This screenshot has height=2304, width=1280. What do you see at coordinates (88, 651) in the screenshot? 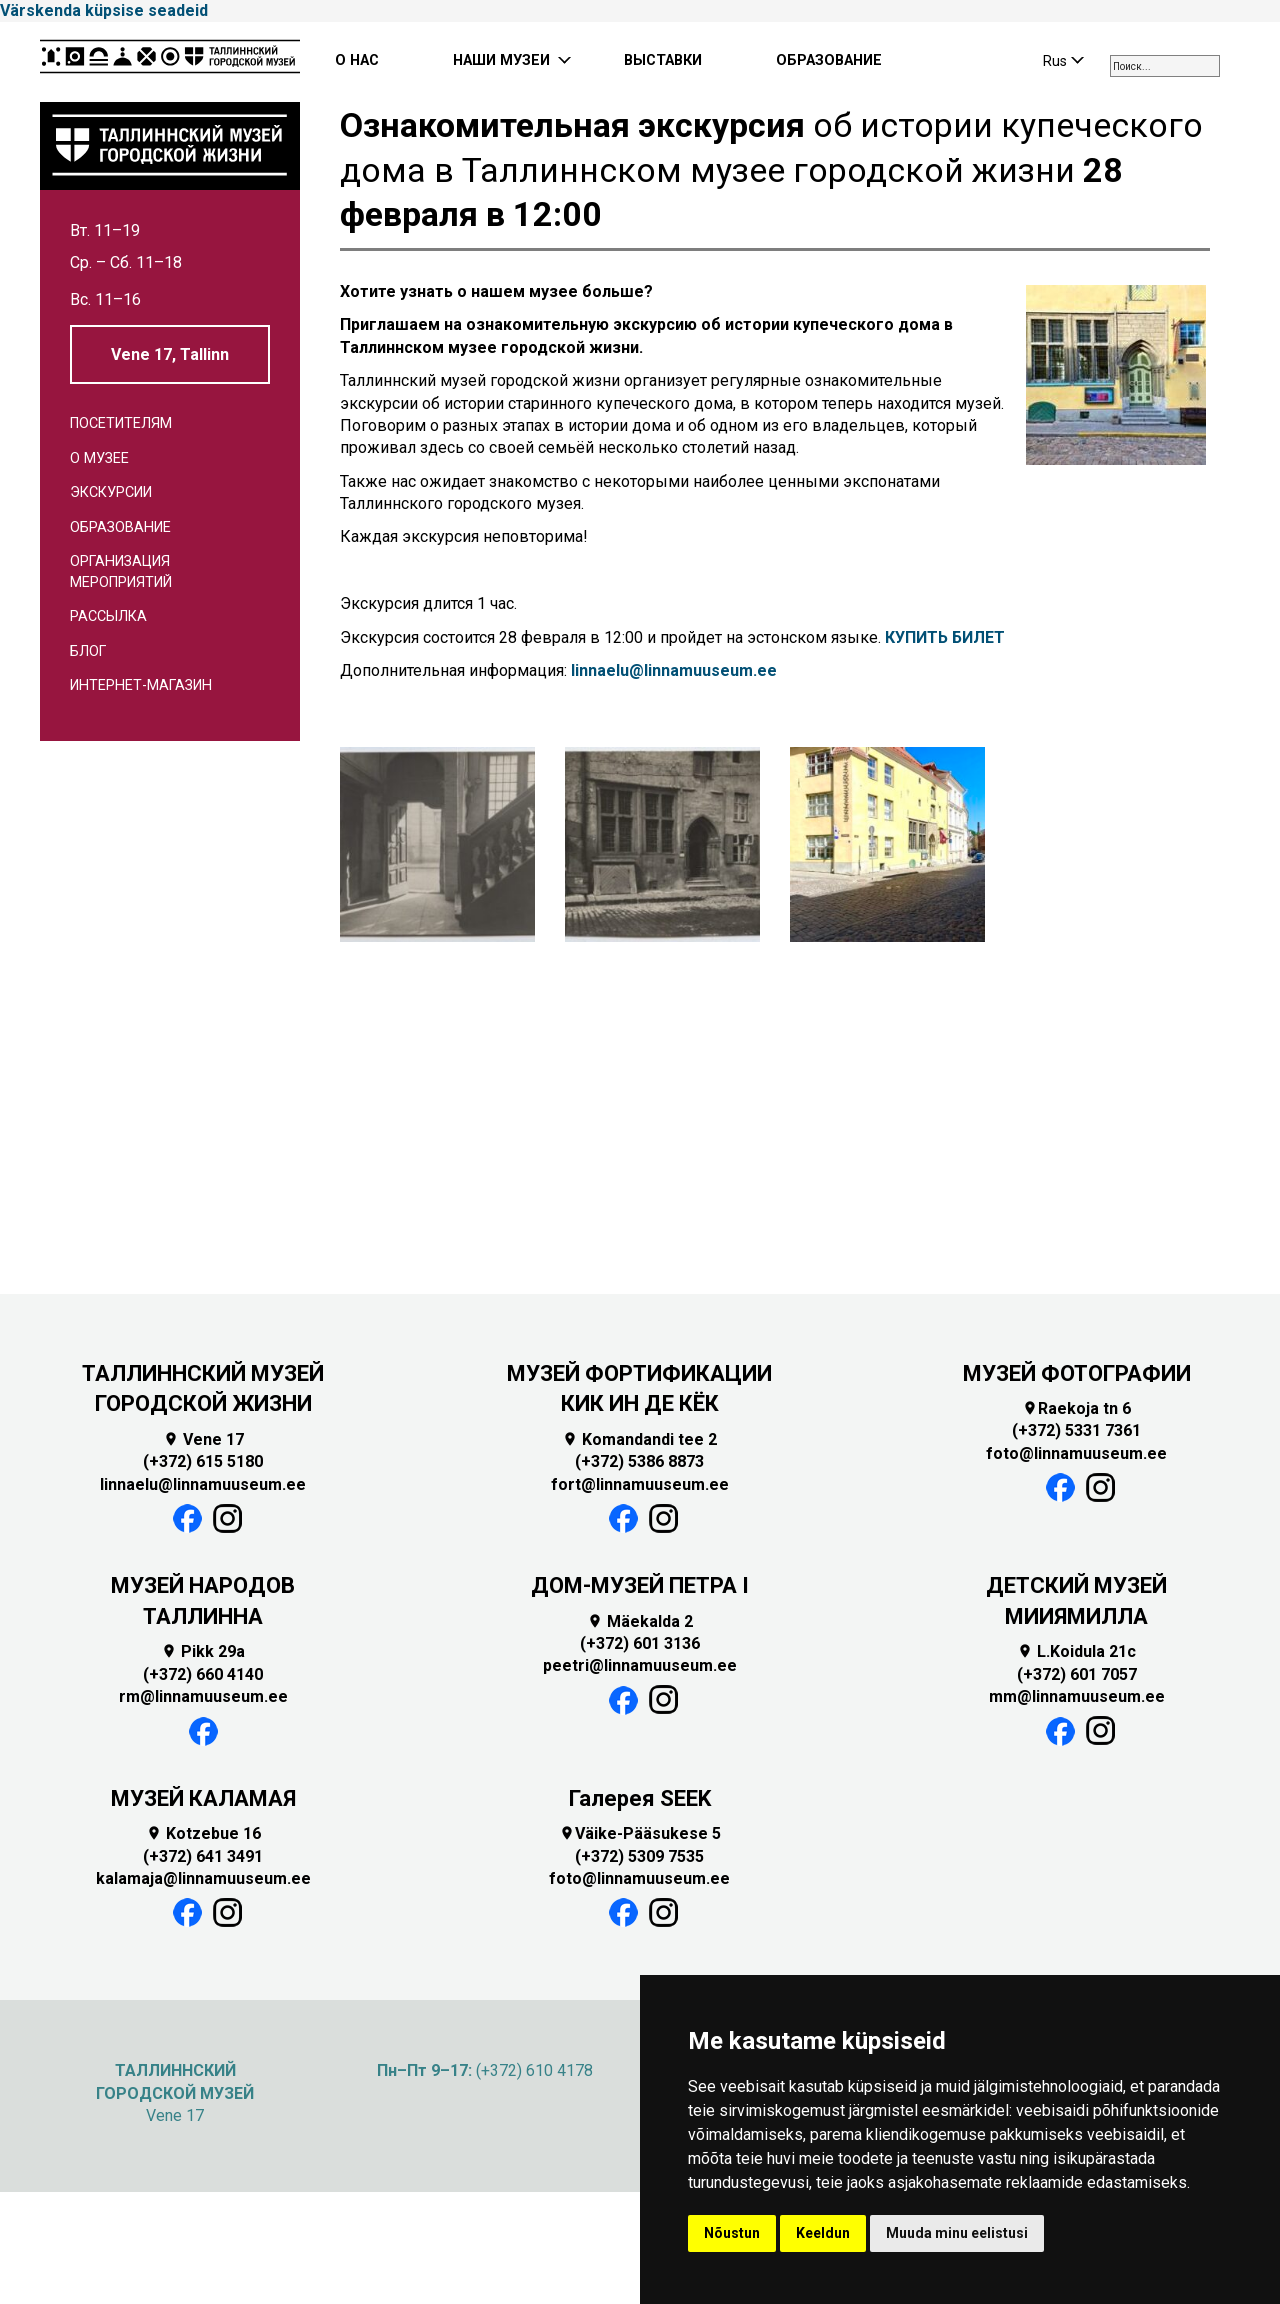
I see `Блог` at bounding box center [88, 651].